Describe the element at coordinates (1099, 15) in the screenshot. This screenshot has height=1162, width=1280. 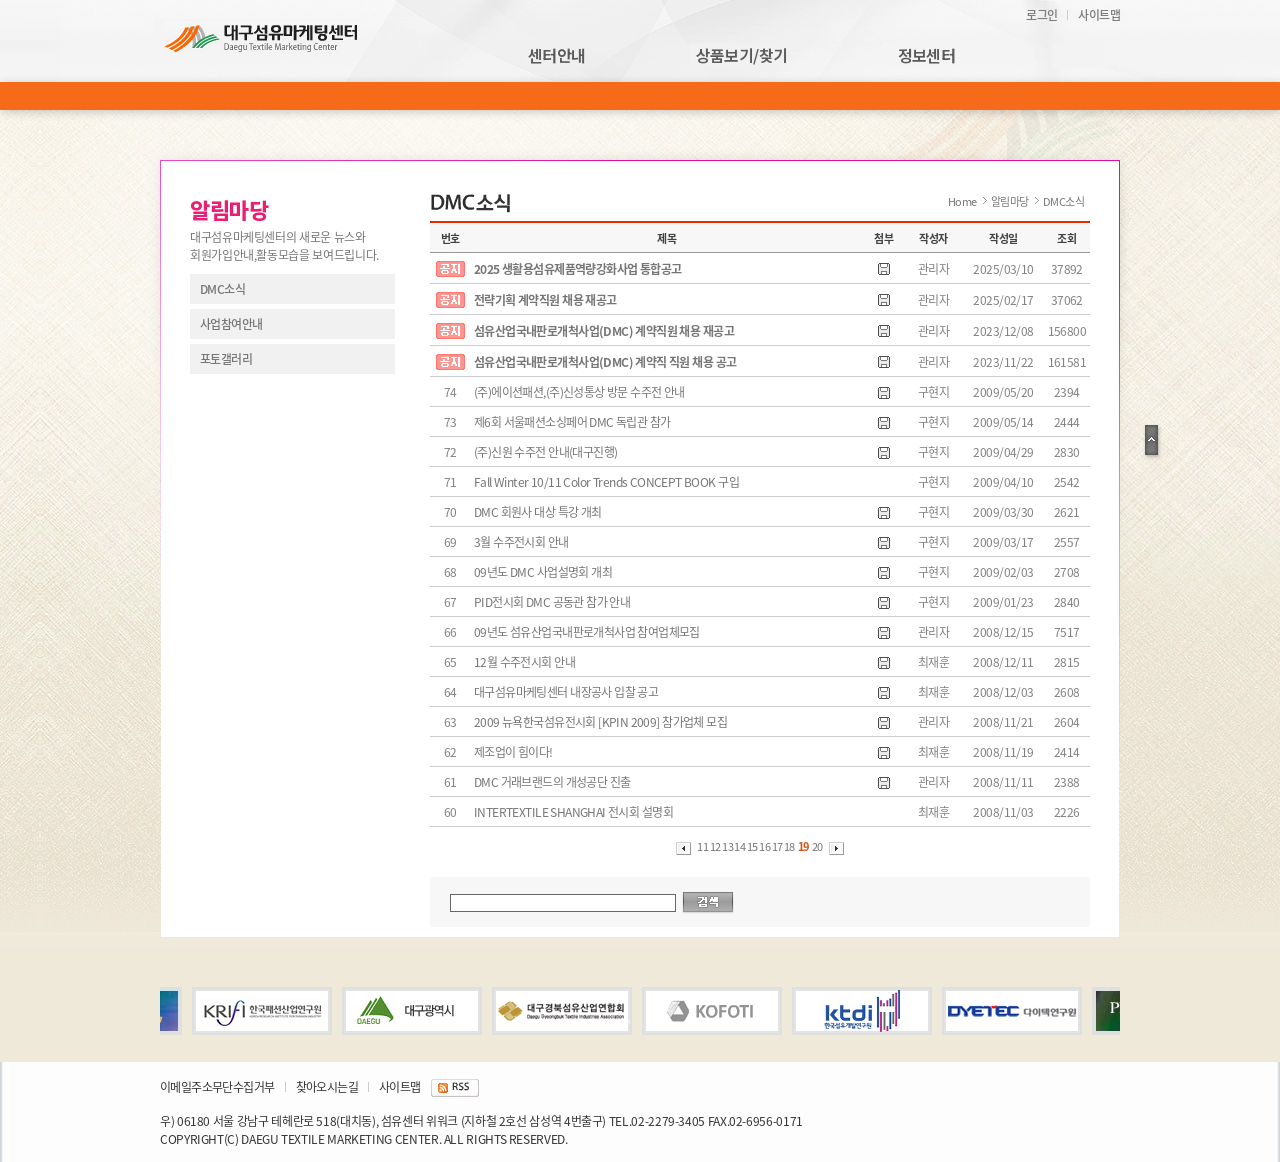
I see `사이트맵` at that location.